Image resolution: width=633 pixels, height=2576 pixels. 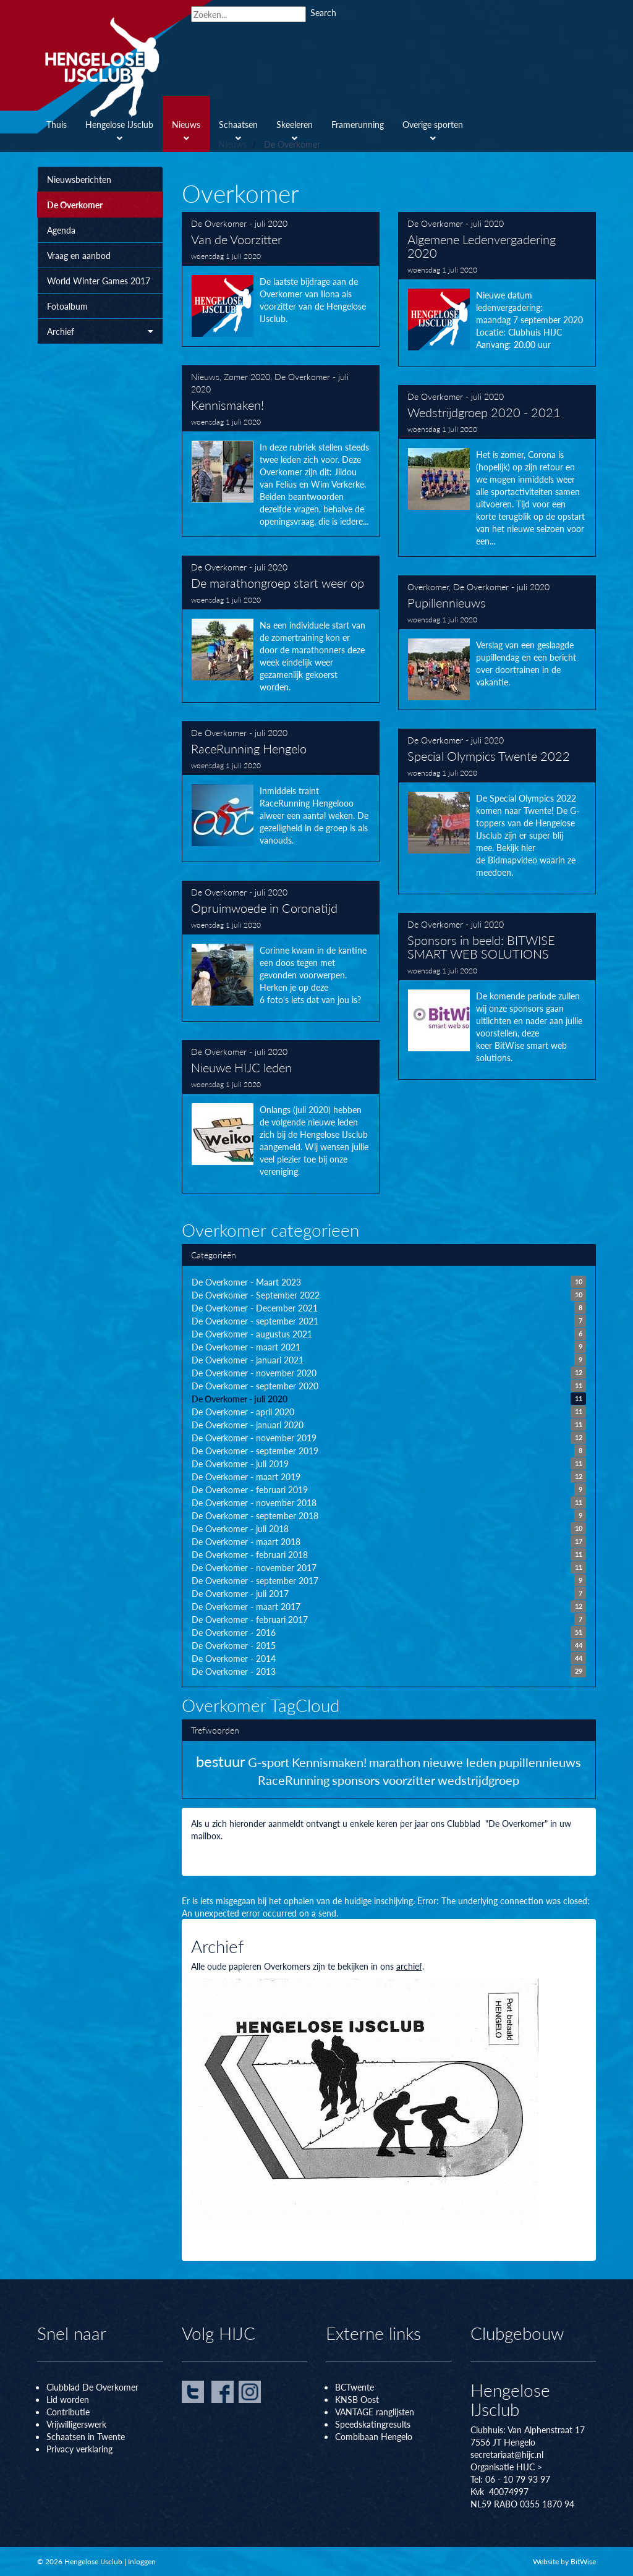 I want to click on Special Olympics Twente 2022, so click(x=497, y=811).